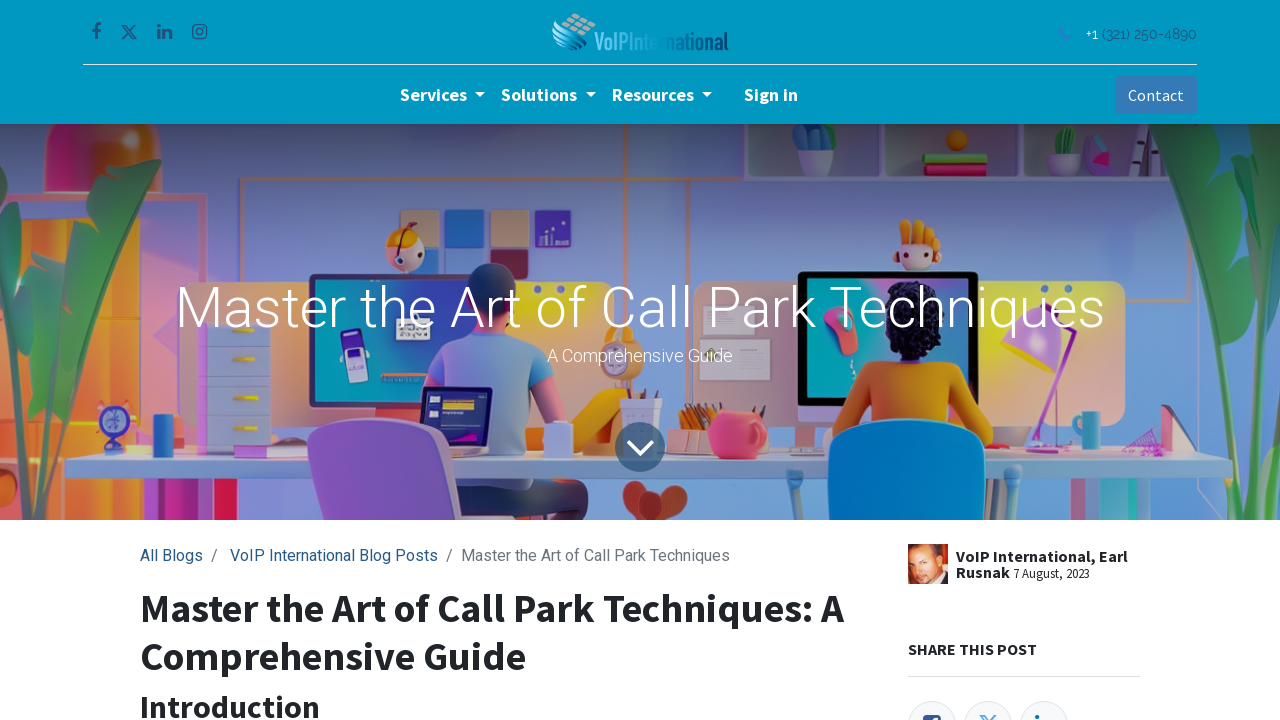 The width and height of the screenshot is (1280, 720). Describe the element at coordinates (1147, 33) in the screenshot. I see `(321) 250-4890` at that location.